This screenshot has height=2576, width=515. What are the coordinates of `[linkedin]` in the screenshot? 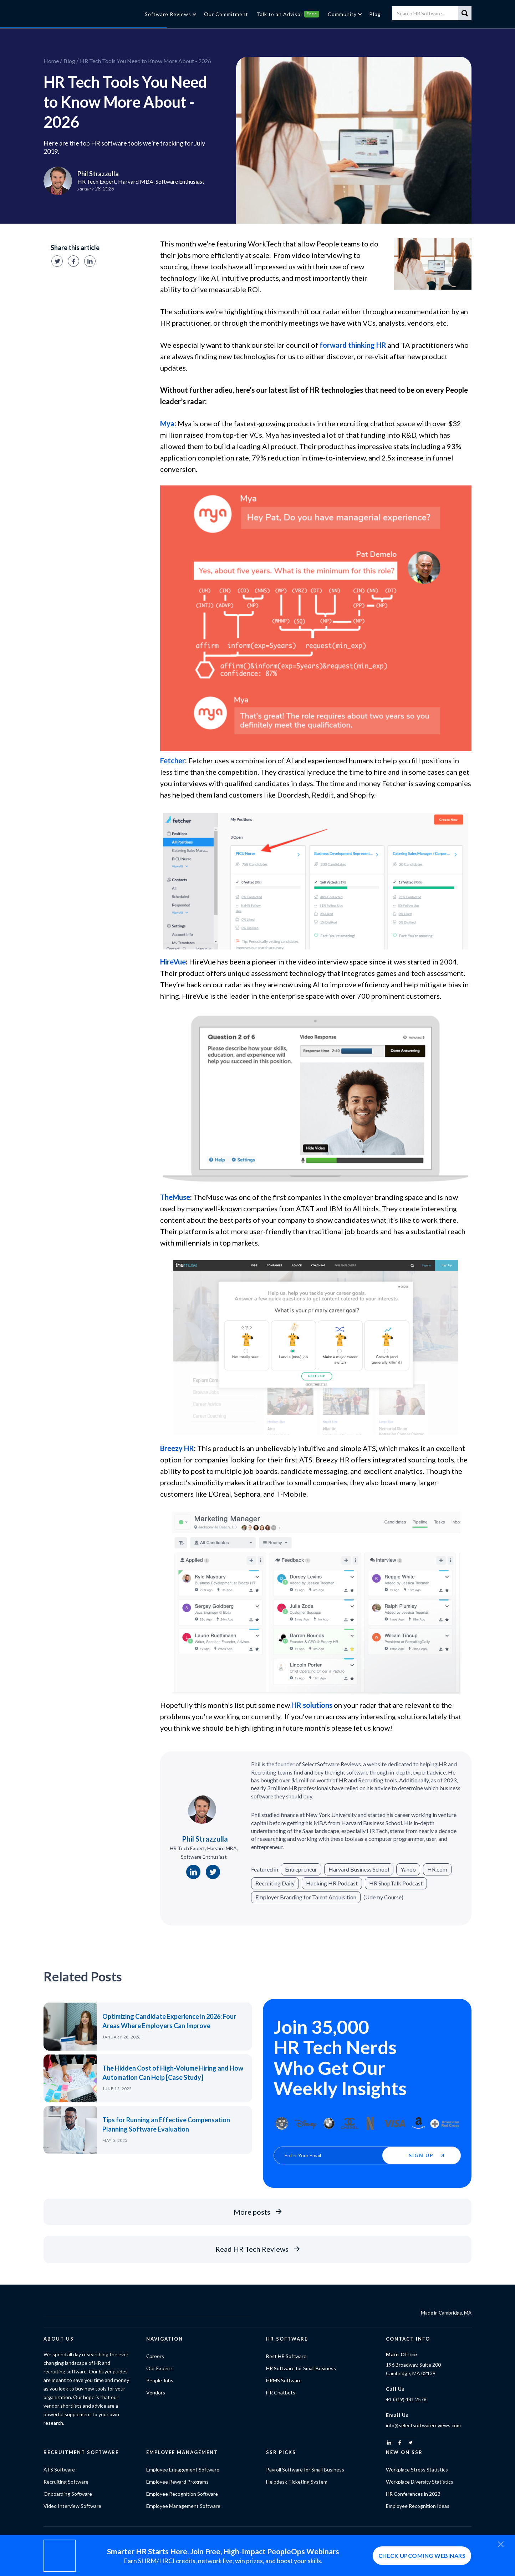 It's located at (389, 2442).